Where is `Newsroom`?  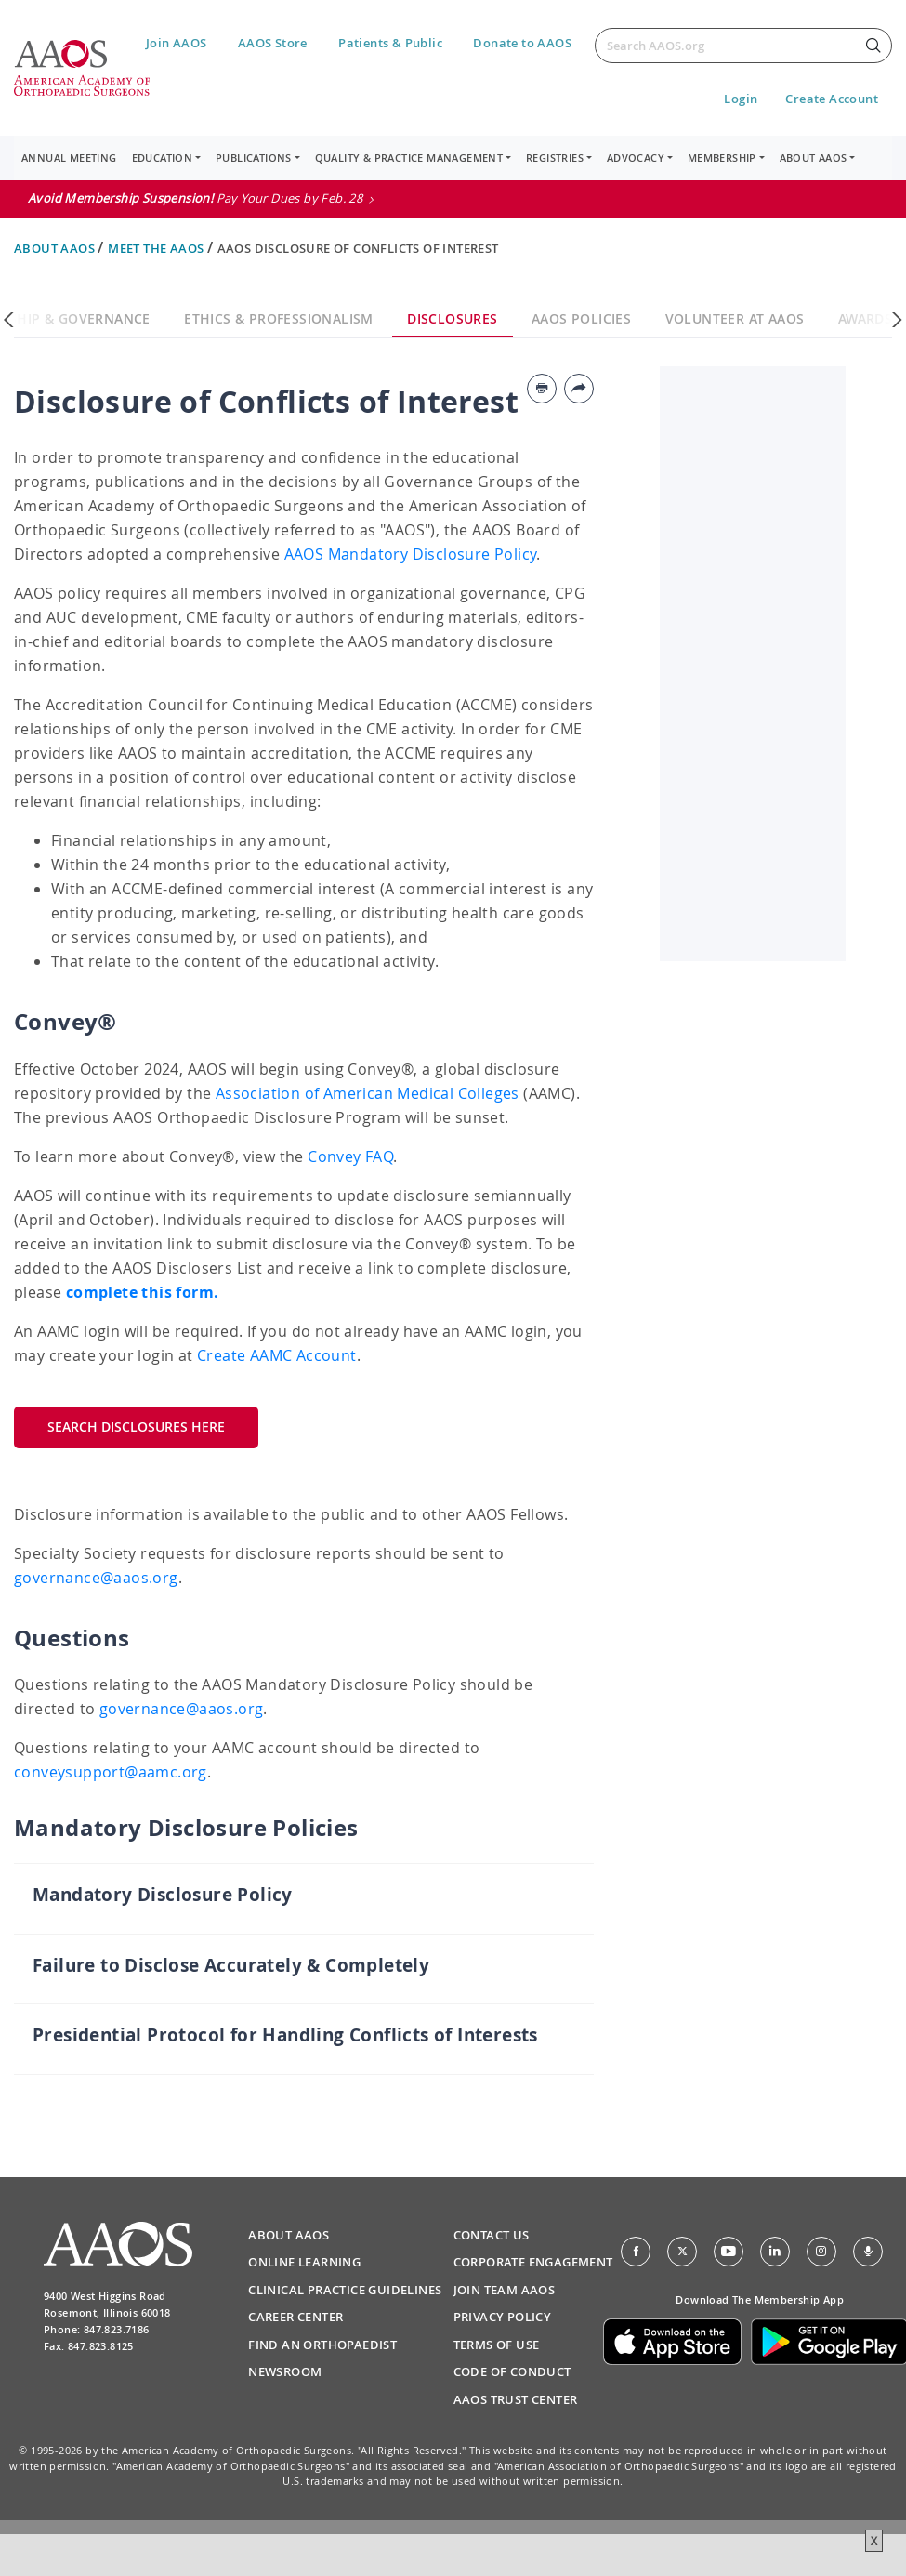
Newsroom is located at coordinates (285, 2371).